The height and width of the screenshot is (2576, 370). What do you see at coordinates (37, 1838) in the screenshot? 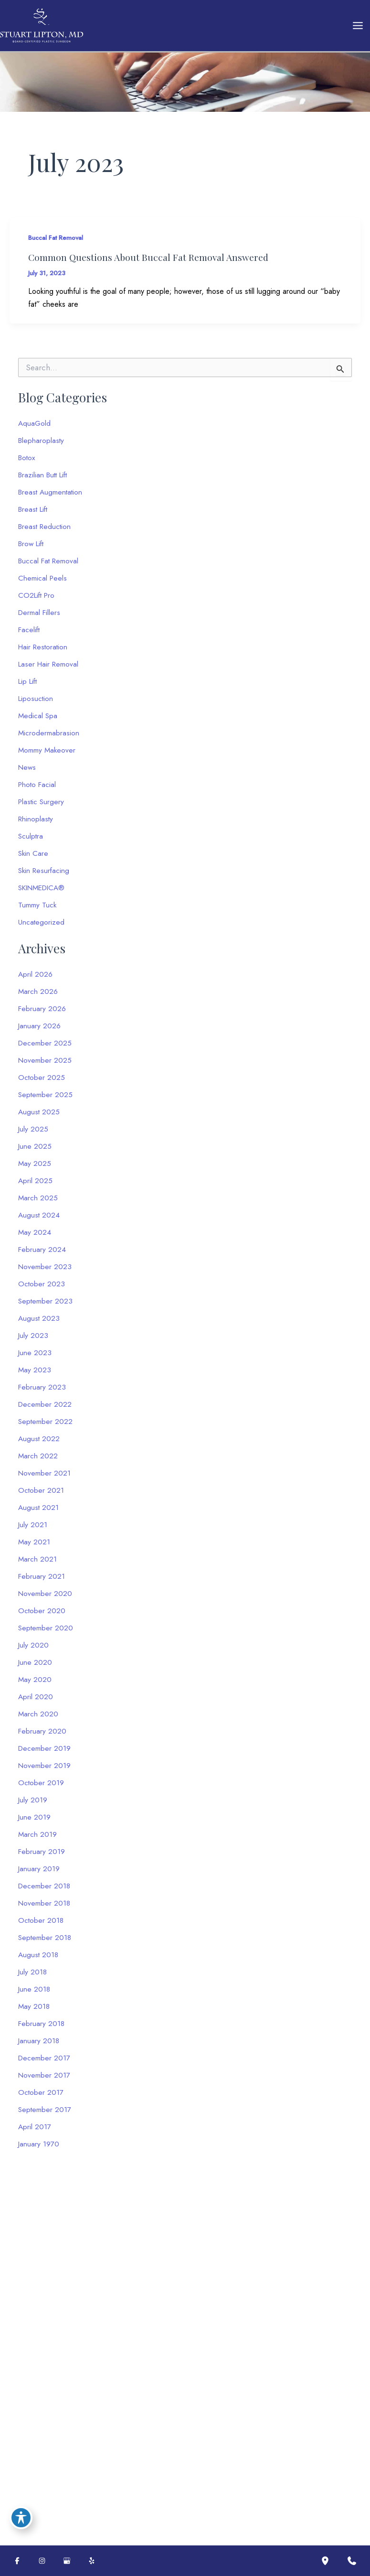
I see `March 2019` at bounding box center [37, 1838].